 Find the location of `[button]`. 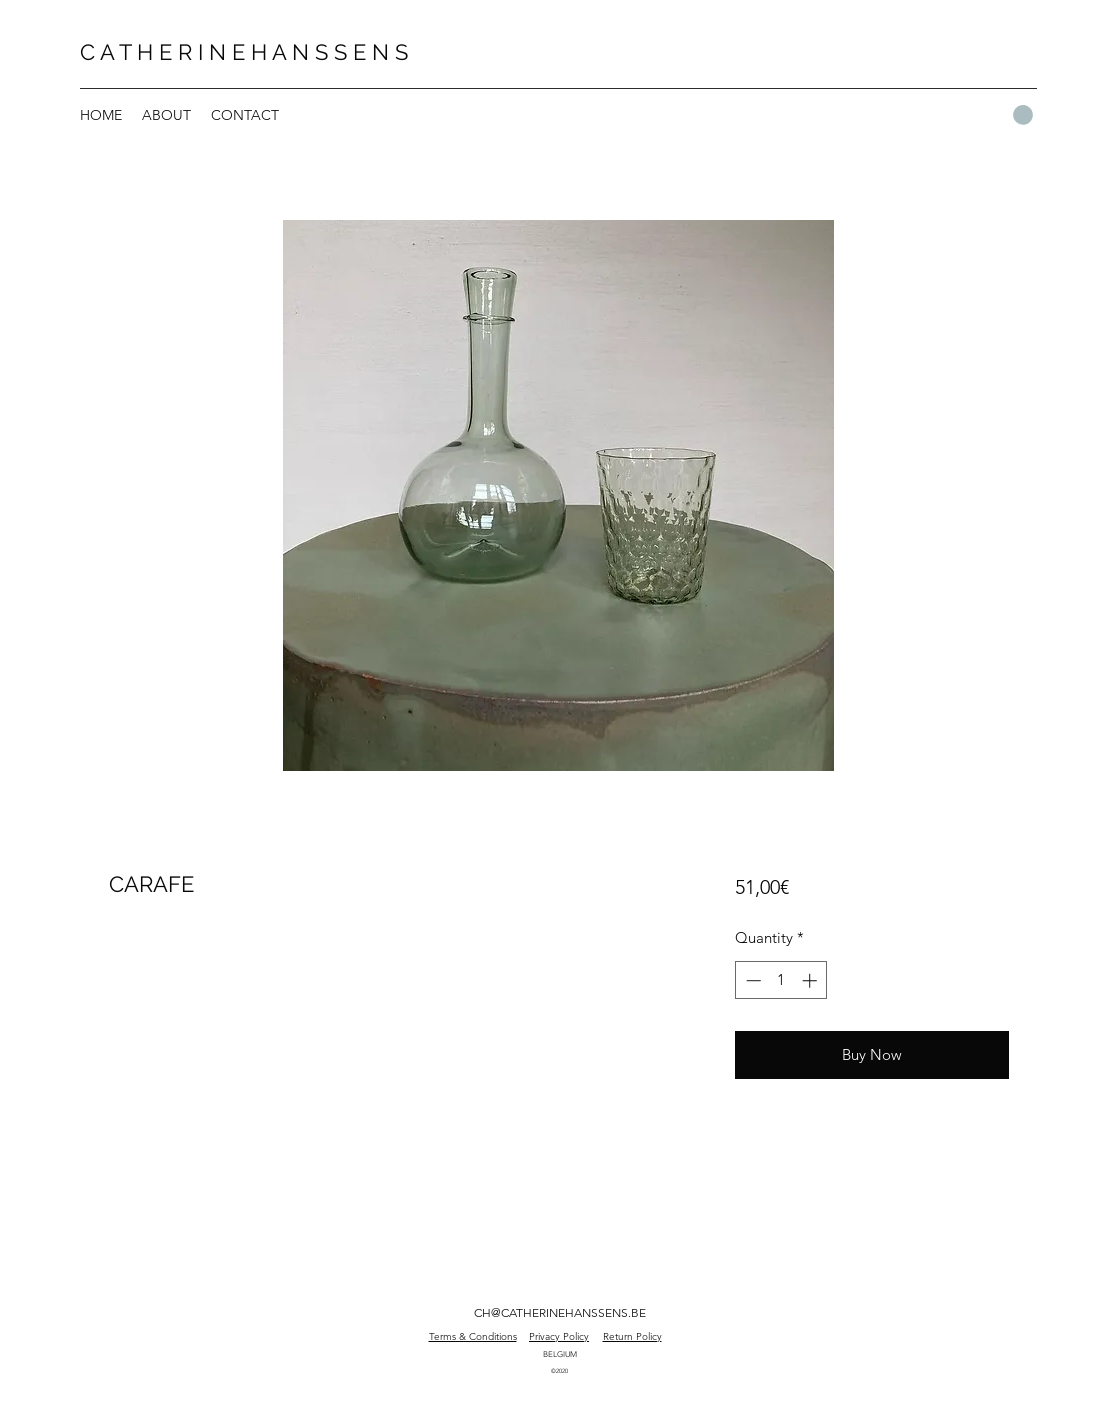

[button] is located at coordinates (1023, 115).